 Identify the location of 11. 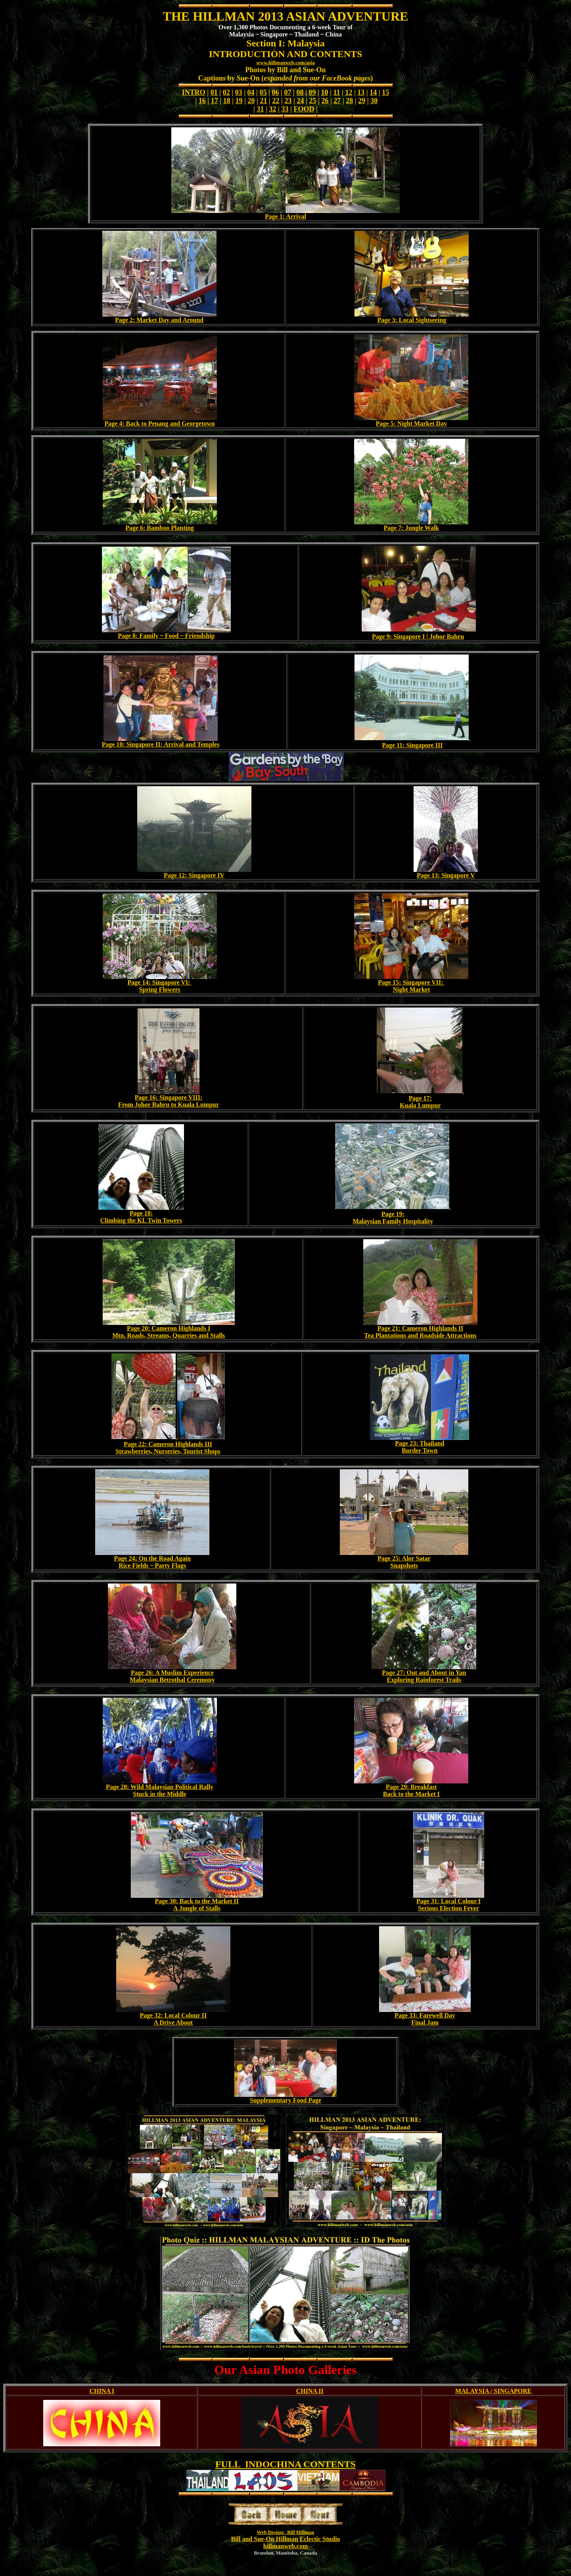
(336, 92).